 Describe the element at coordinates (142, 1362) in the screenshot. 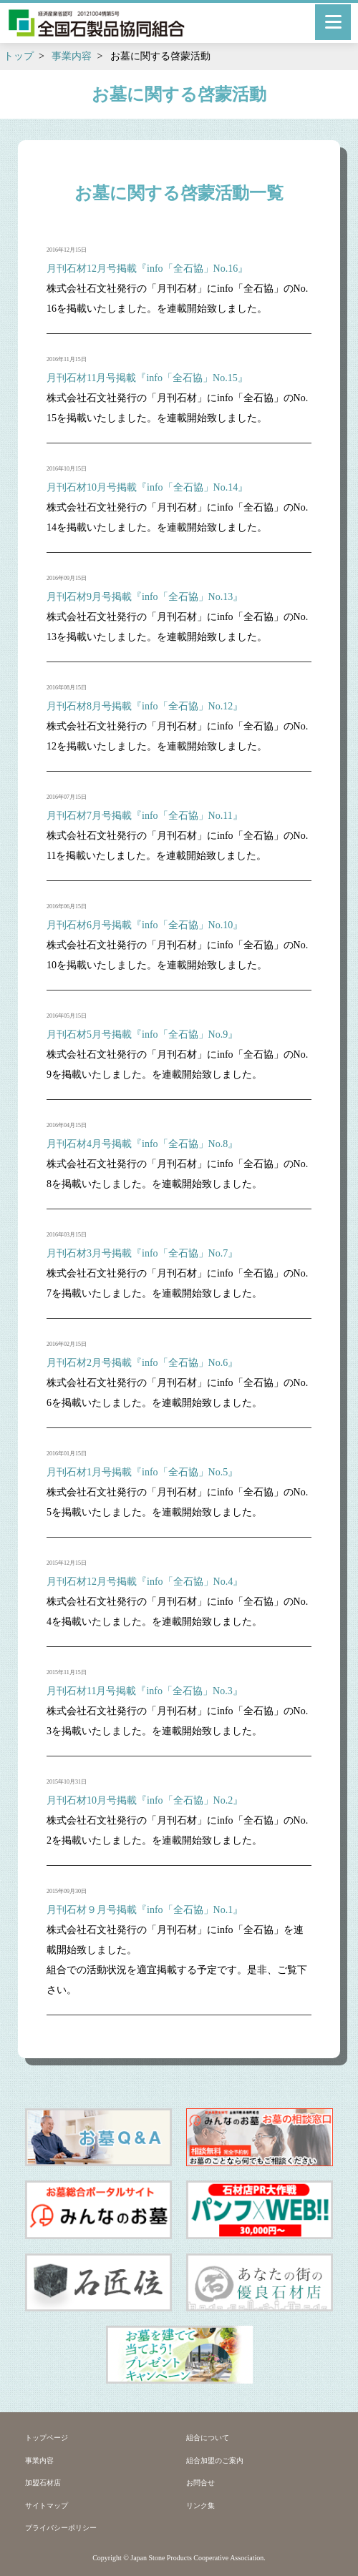

I see `月刊石材2月号掲載『info「全石協」No.6』` at that location.